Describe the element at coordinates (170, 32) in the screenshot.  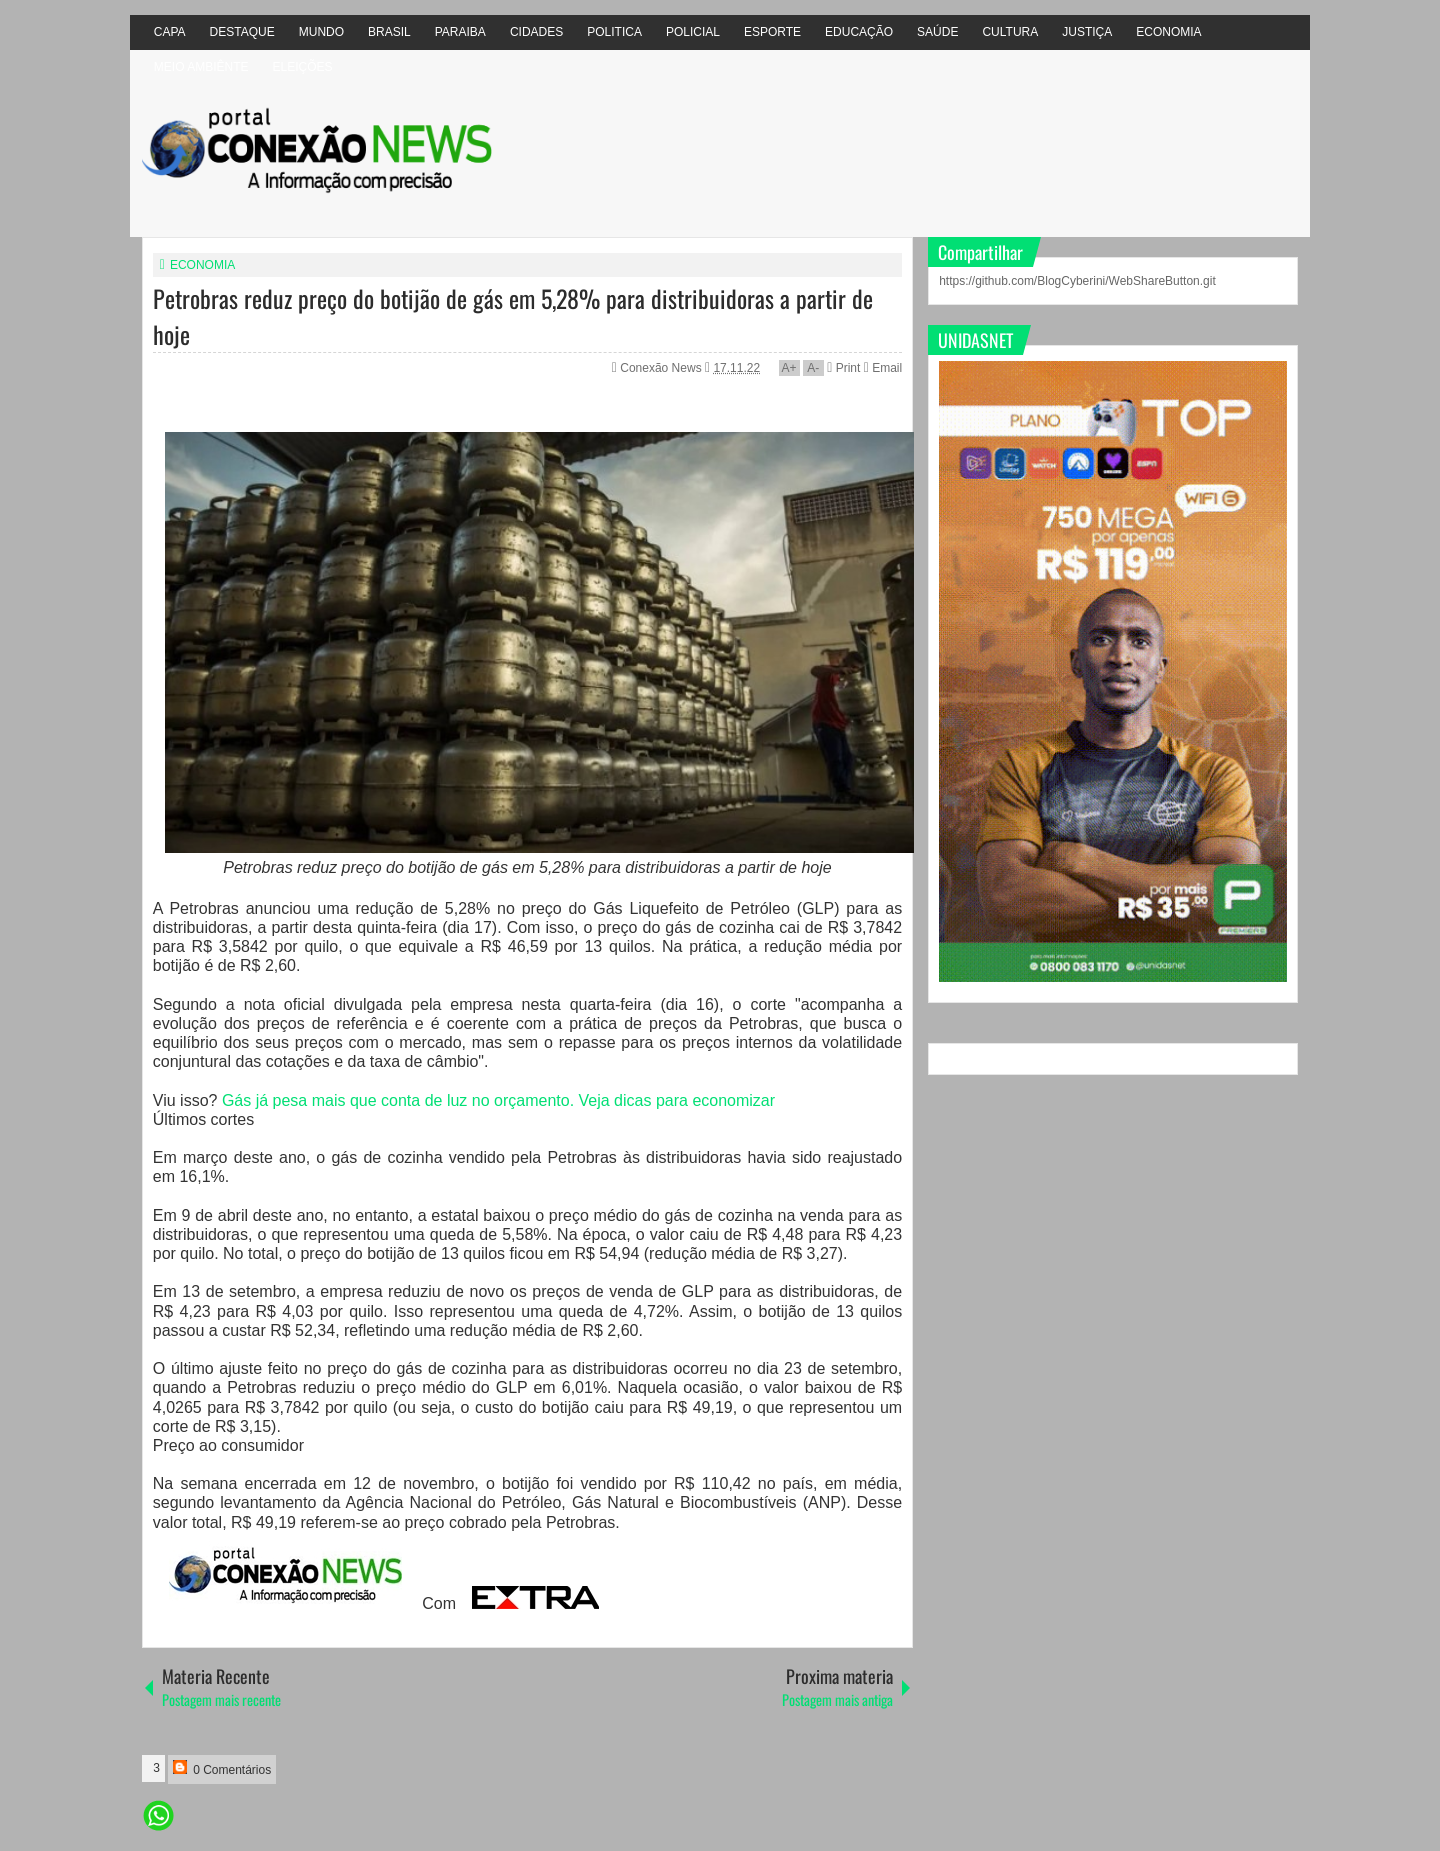
I see `CAPA` at that location.